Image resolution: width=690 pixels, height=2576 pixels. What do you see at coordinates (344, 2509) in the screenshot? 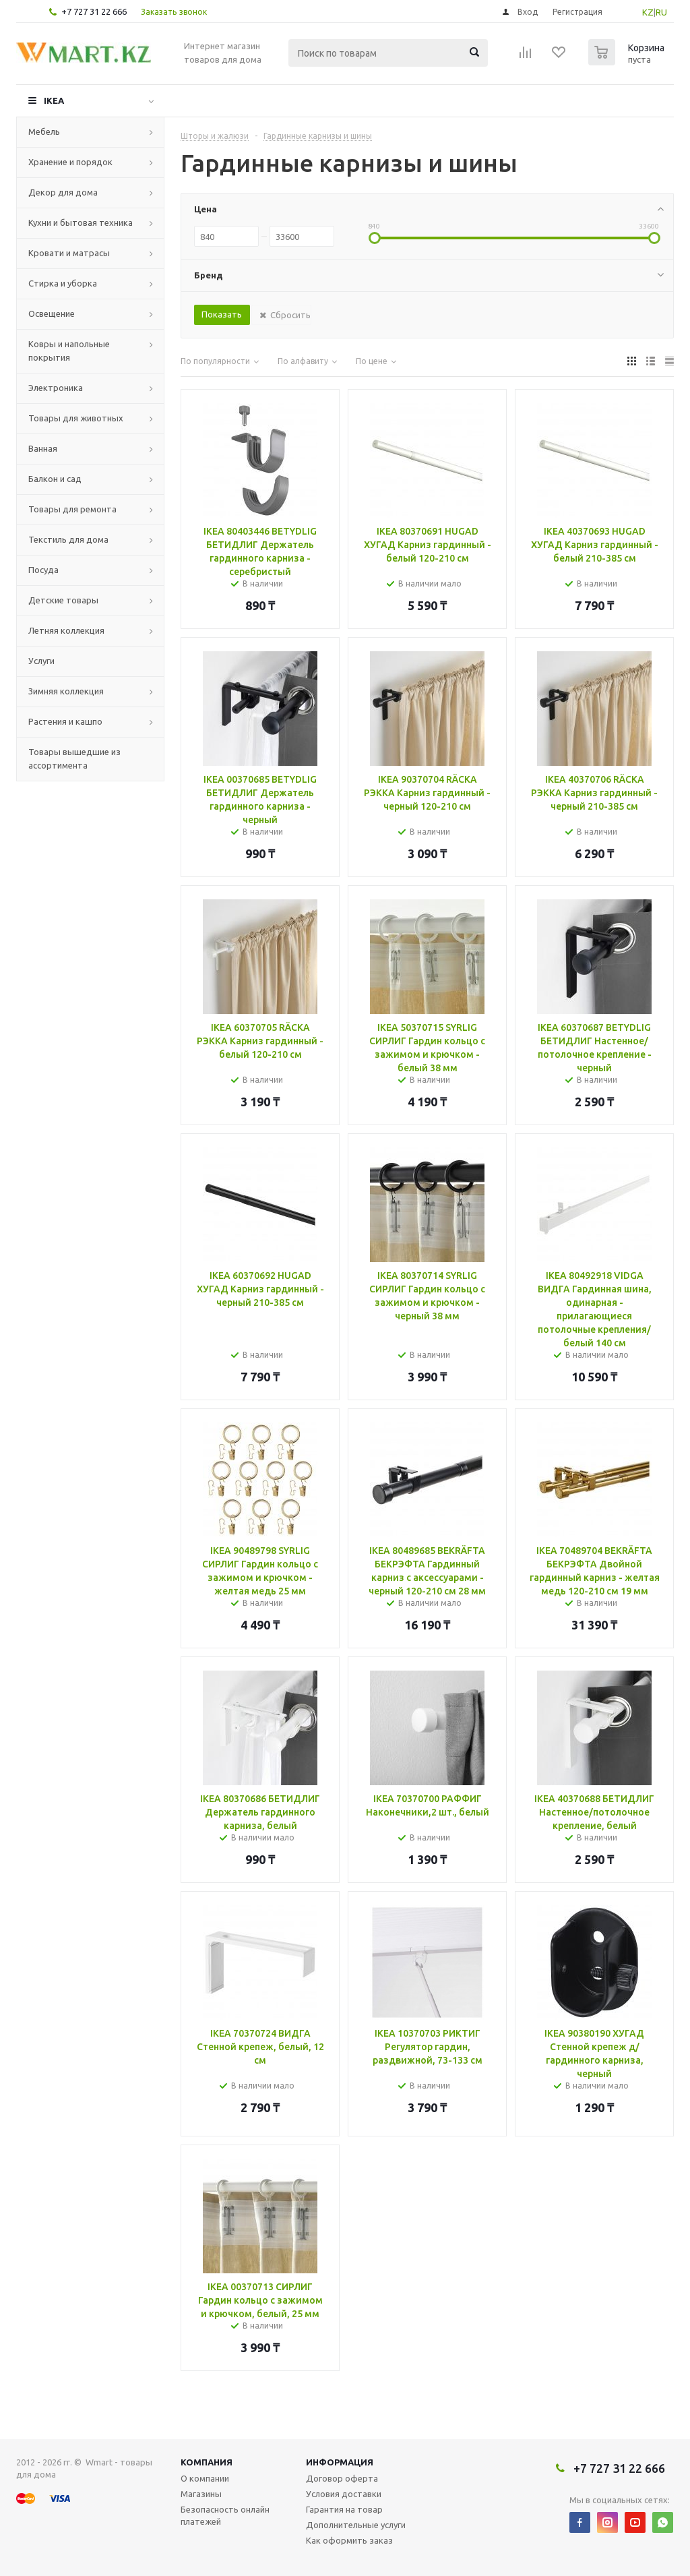
I see `Гарантия на товар` at bounding box center [344, 2509].